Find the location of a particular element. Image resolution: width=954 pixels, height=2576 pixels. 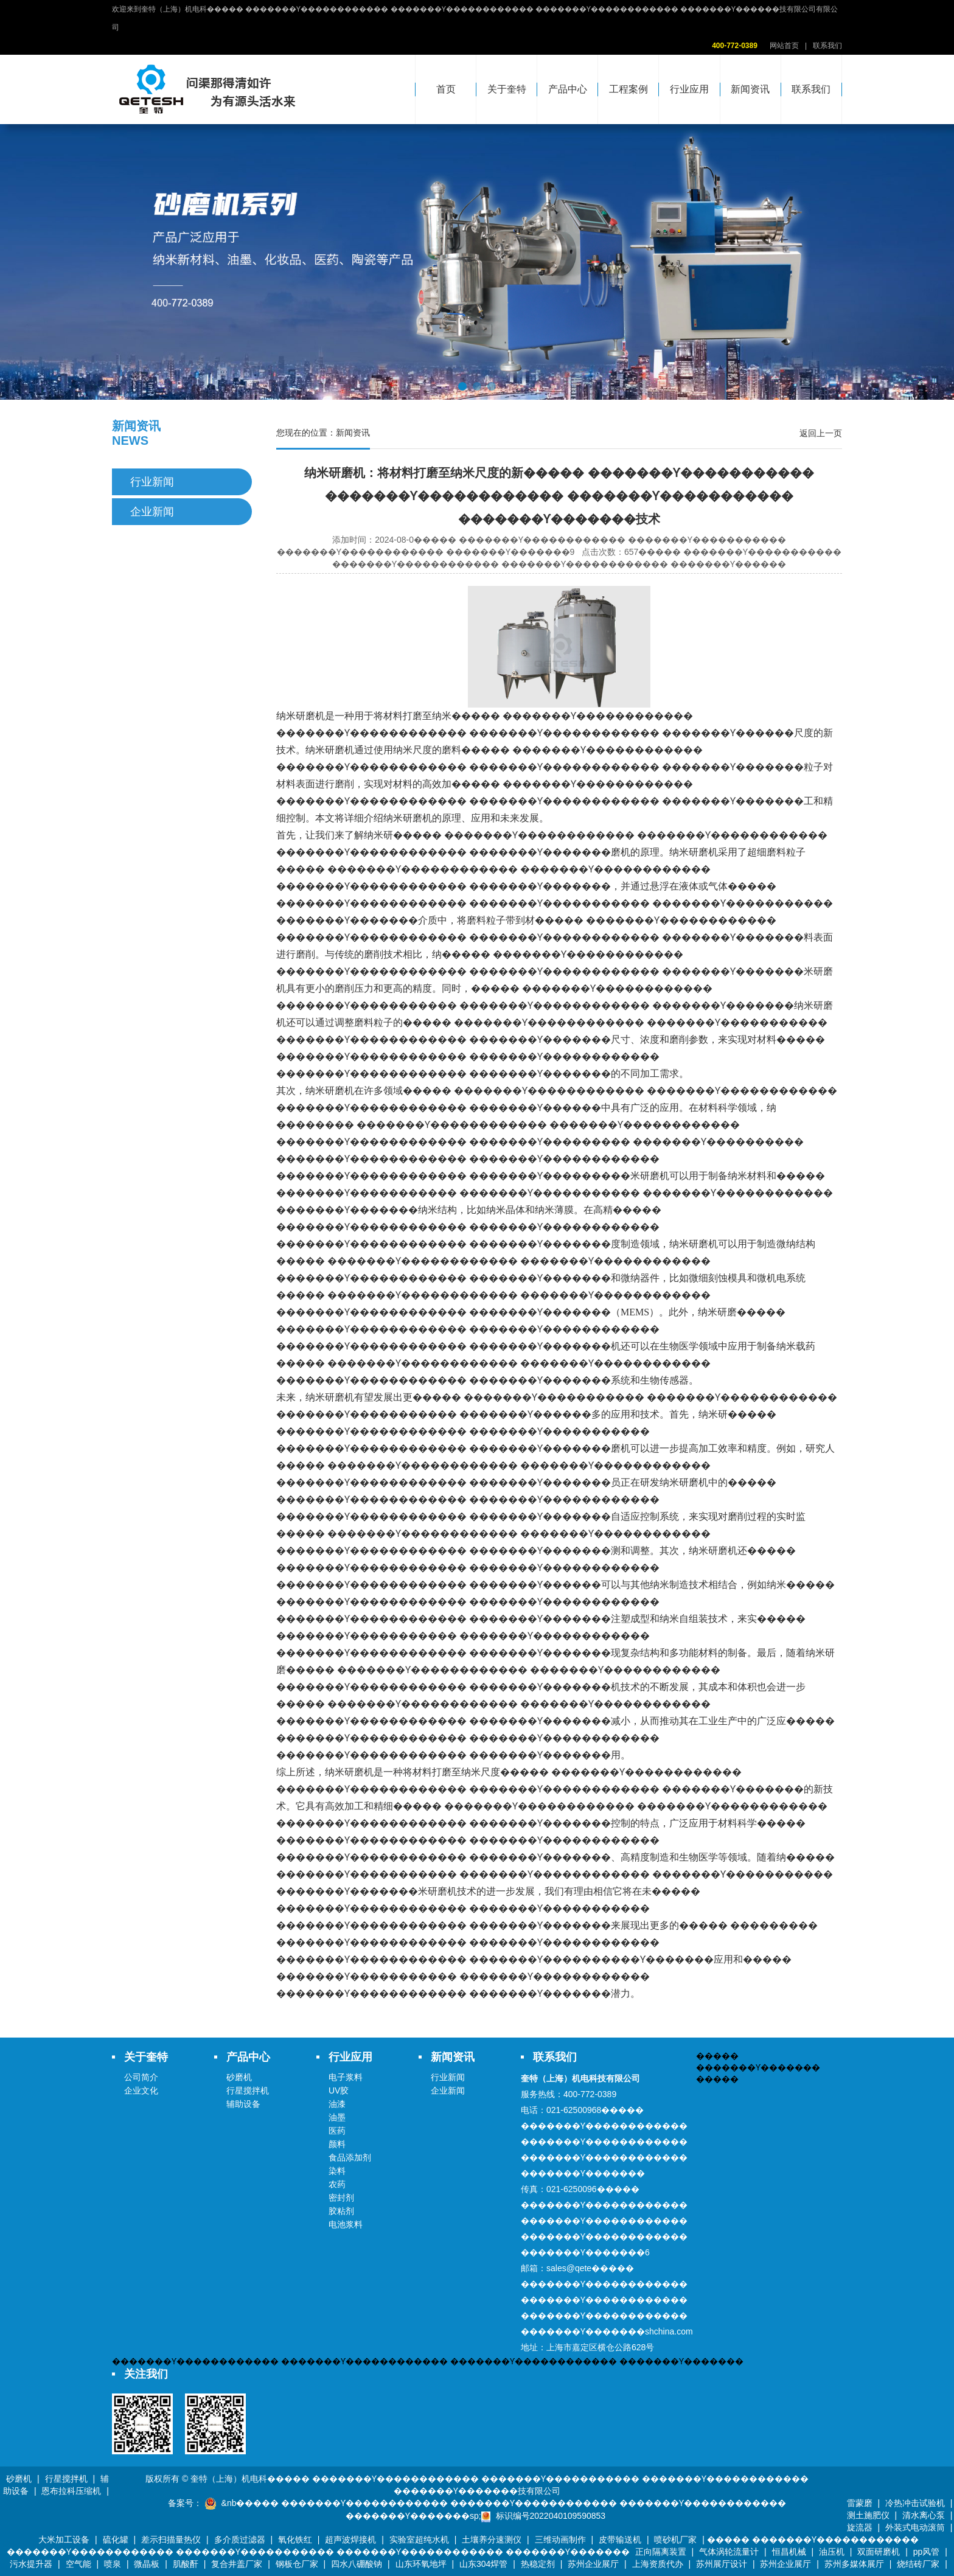

公司简介 is located at coordinates (141, 2077).